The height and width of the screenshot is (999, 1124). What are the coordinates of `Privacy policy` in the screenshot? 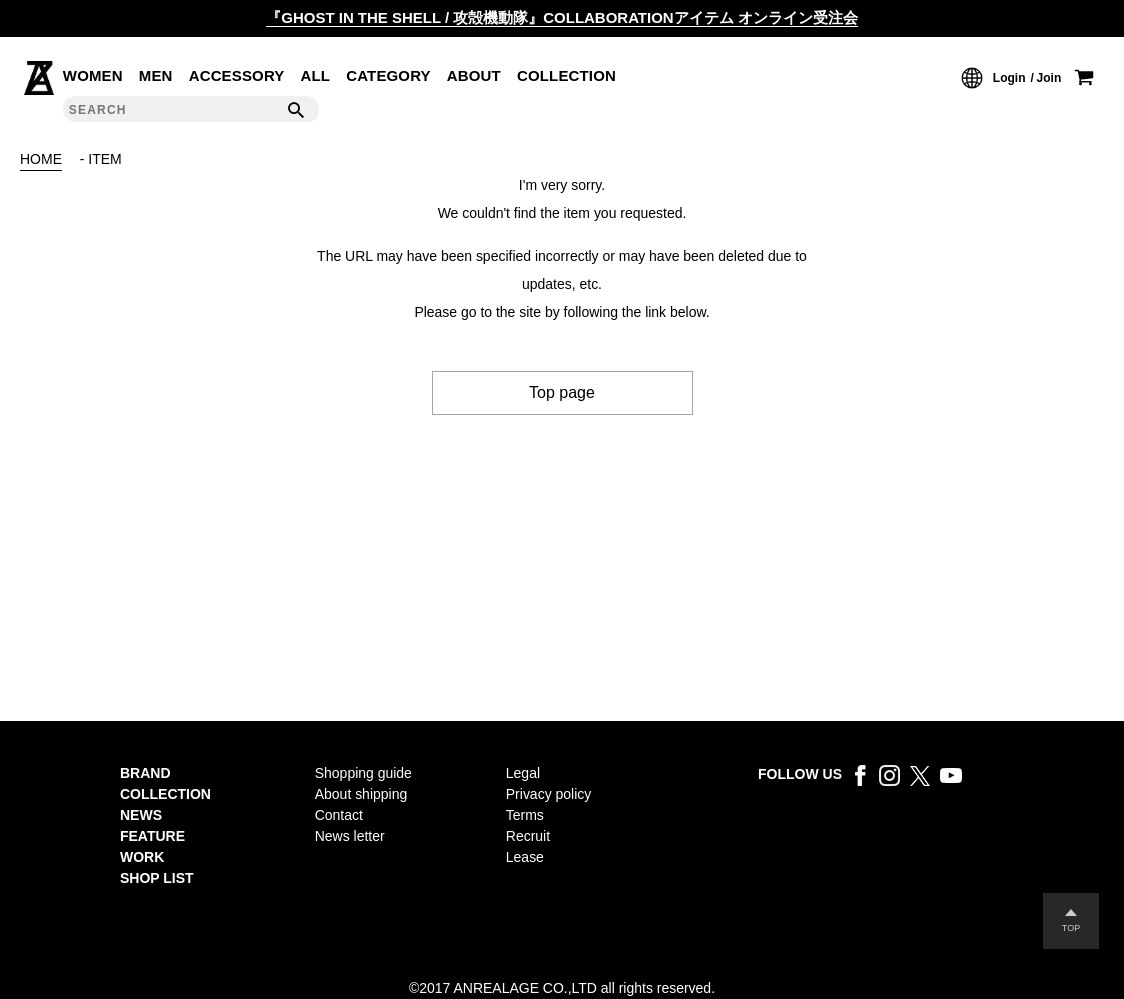 It's located at (548, 794).